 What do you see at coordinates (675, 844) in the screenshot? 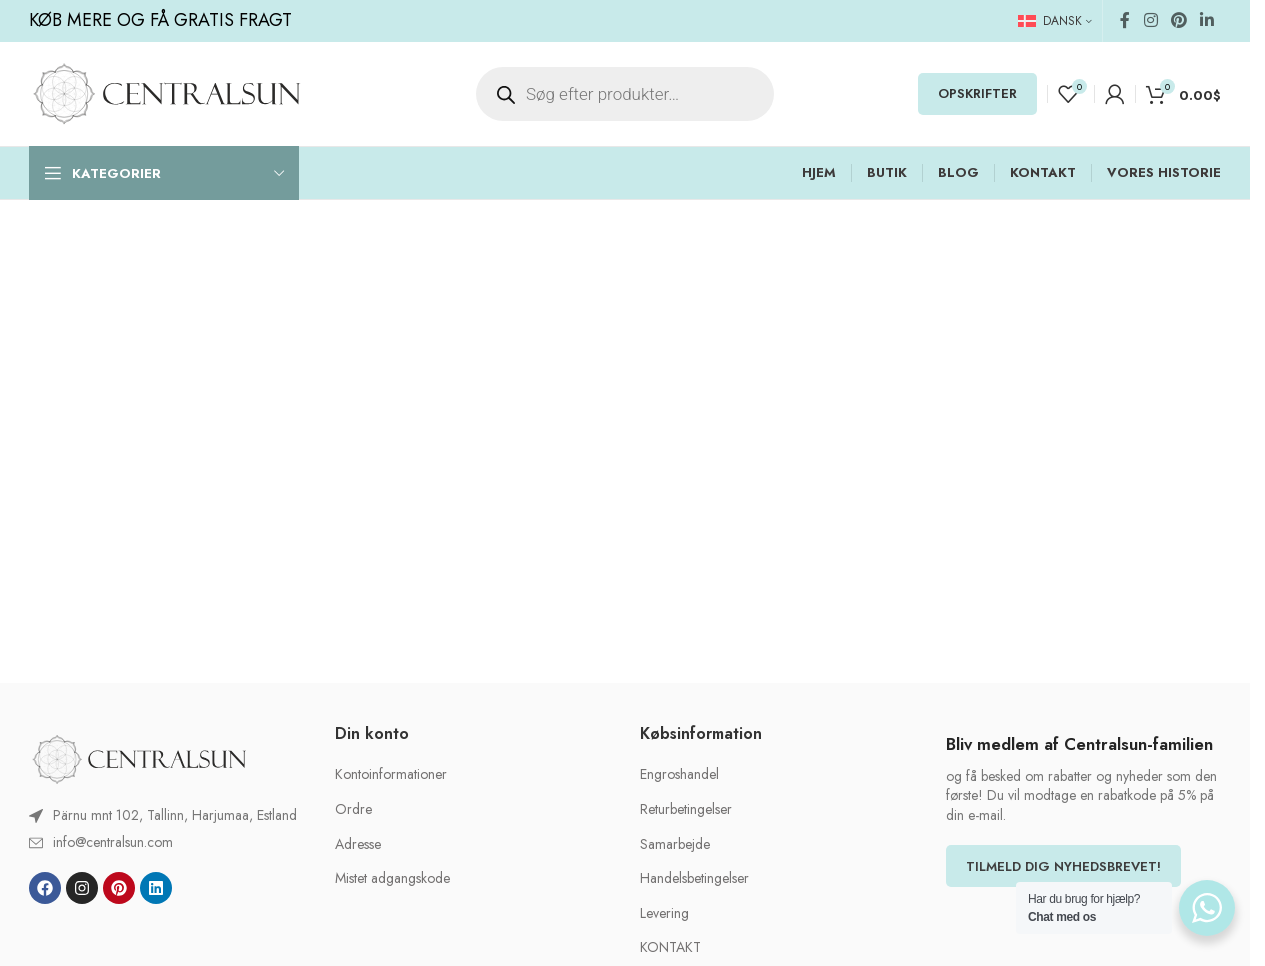
I see `Samarbejde` at bounding box center [675, 844].